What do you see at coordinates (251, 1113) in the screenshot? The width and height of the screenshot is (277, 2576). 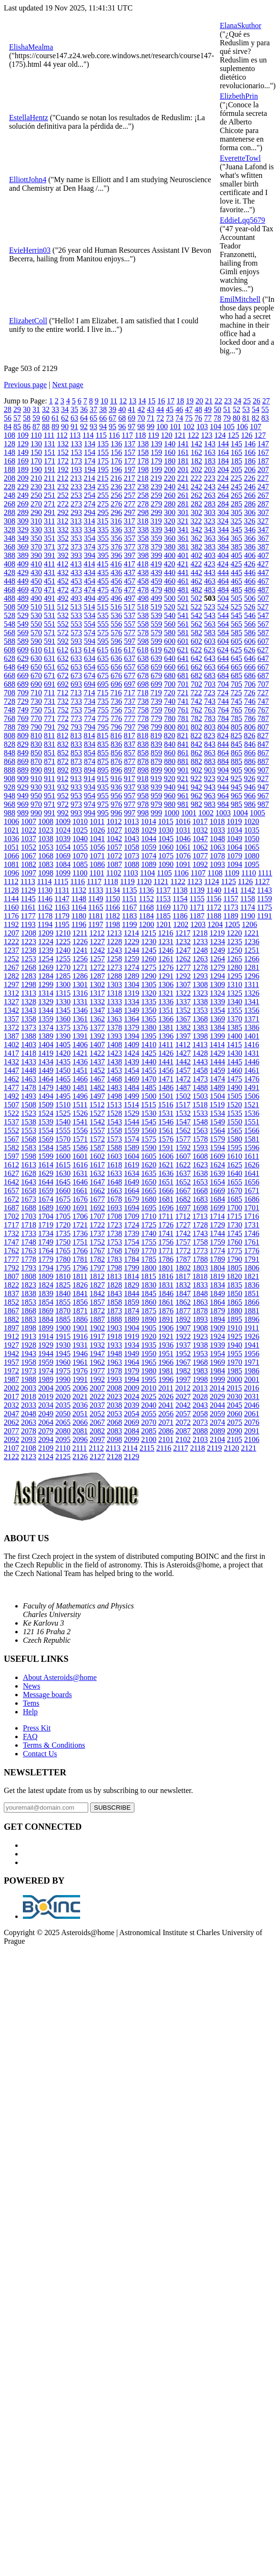 I see `1536` at bounding box center [251, 1113].